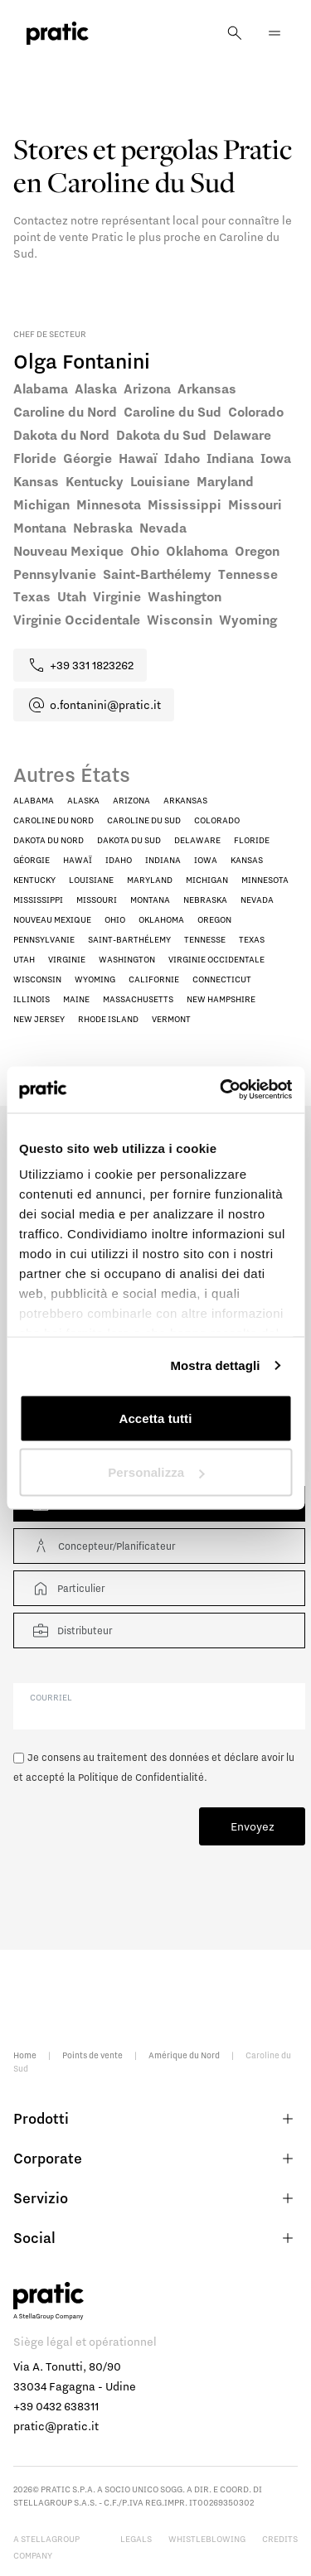  Describe the element at coordinates (76, 999) in the screenshot. I see `Maine` at that location.